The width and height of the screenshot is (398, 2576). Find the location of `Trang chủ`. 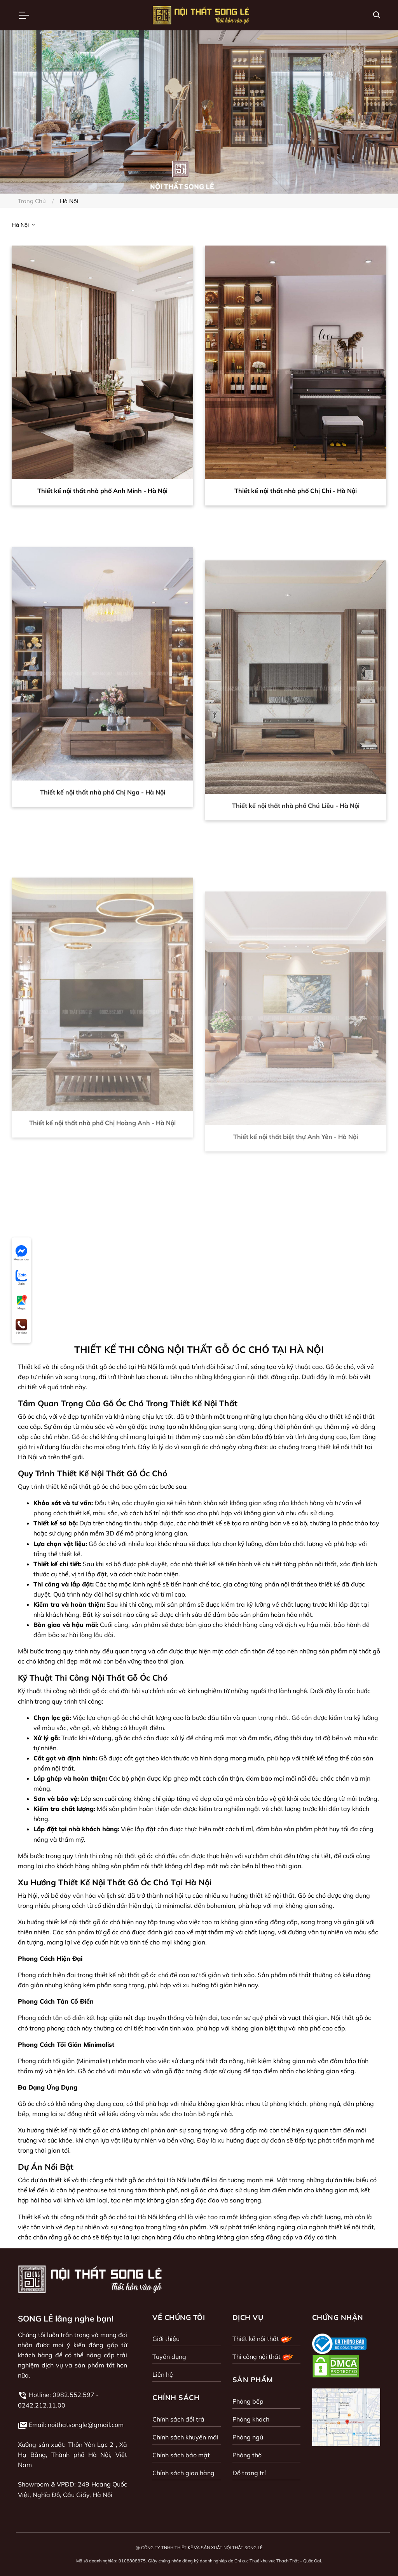

Trang chủ is located at coordinates (32, 201).